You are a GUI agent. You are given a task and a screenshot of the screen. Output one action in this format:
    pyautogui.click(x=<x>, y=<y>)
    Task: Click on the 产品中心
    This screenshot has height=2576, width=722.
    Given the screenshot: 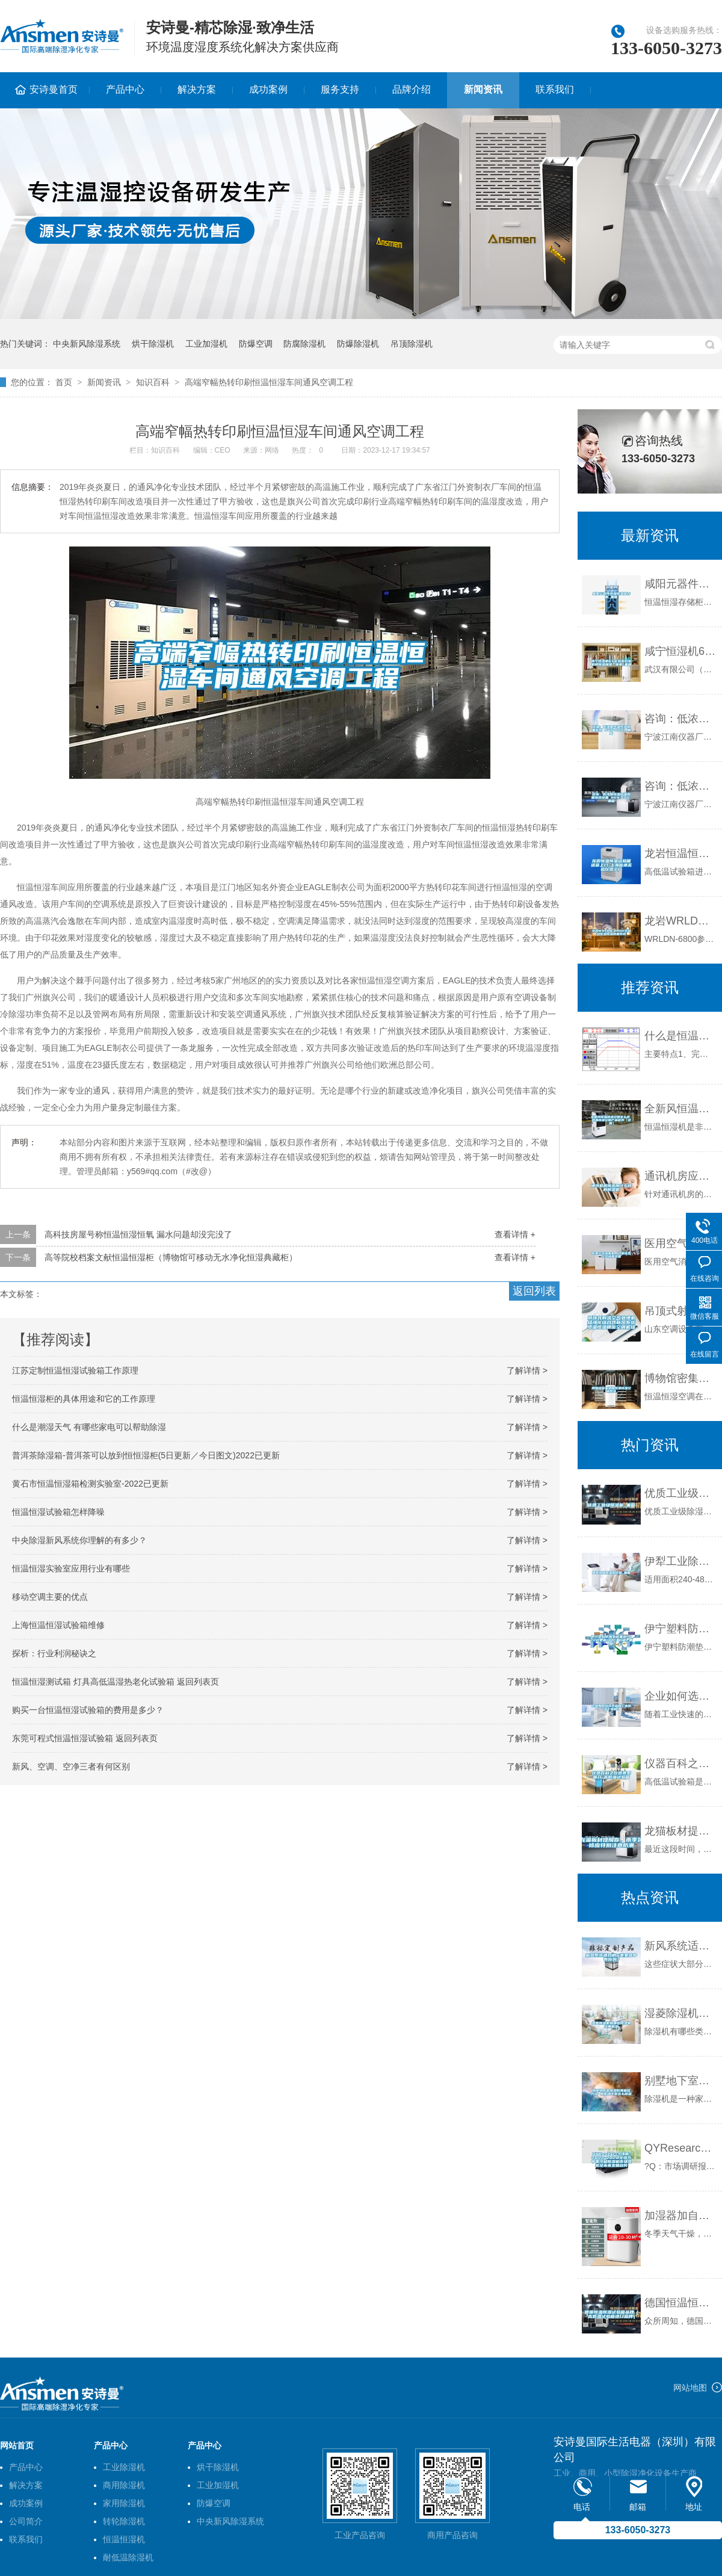 What is the action you would take?
    pyautogui.click(x=125, y=89)
    